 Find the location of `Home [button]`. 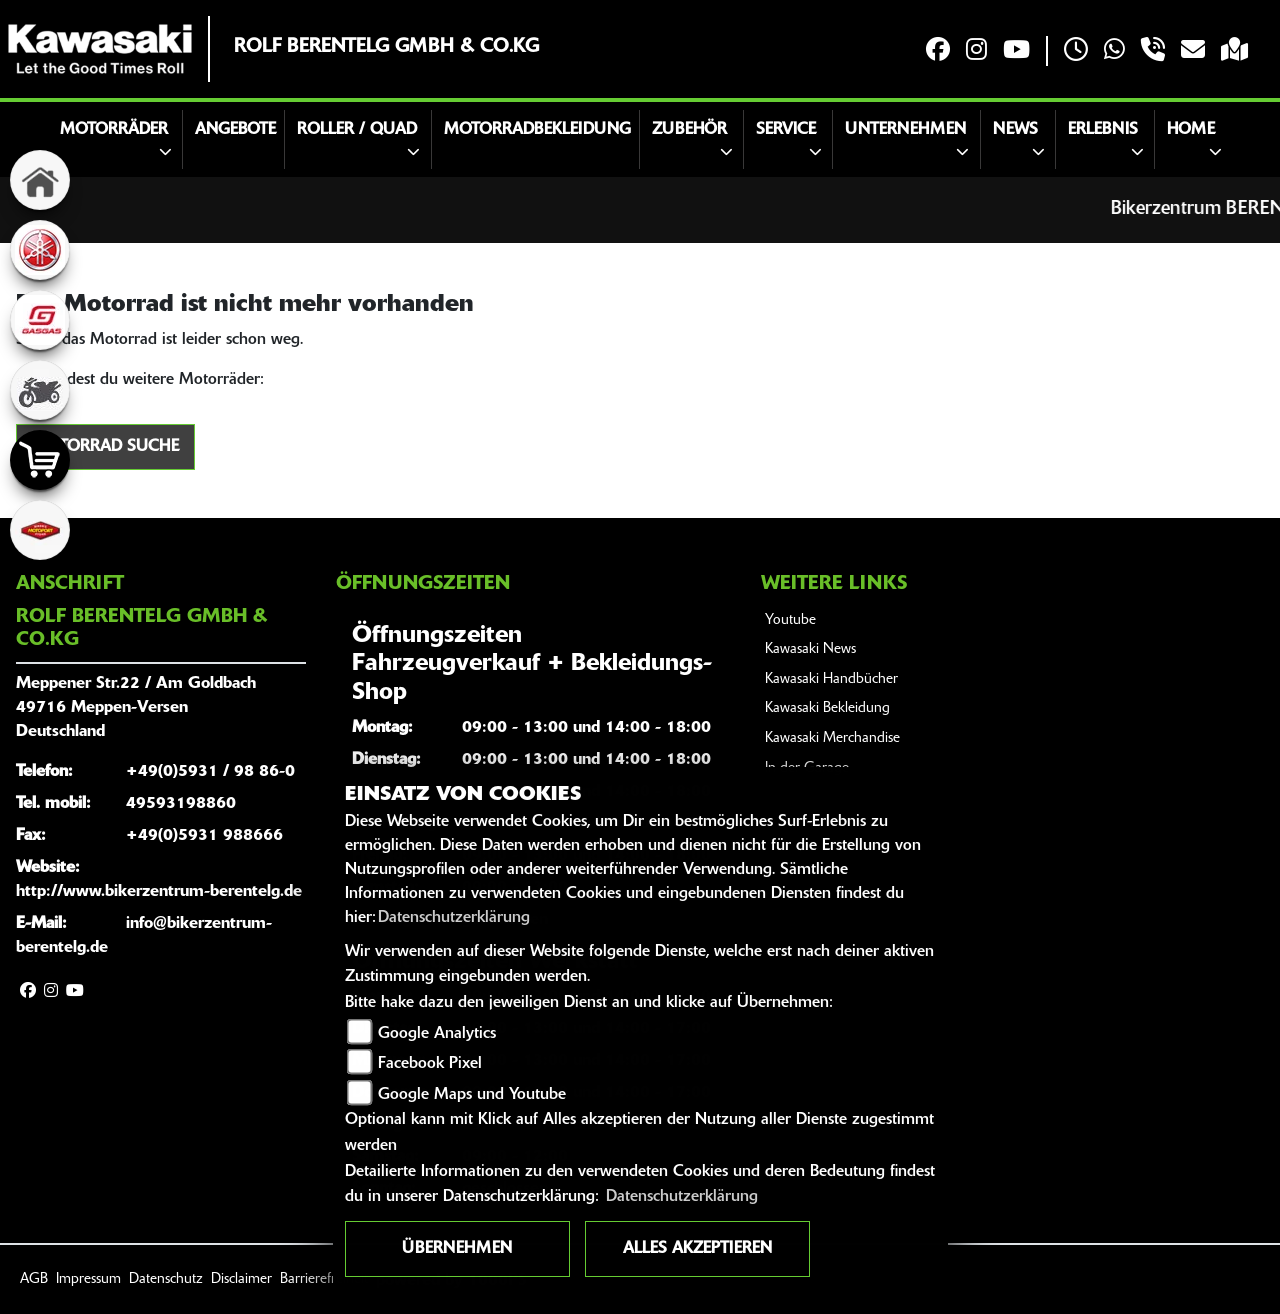

Home [button] is located at coordinates (1191, 130).